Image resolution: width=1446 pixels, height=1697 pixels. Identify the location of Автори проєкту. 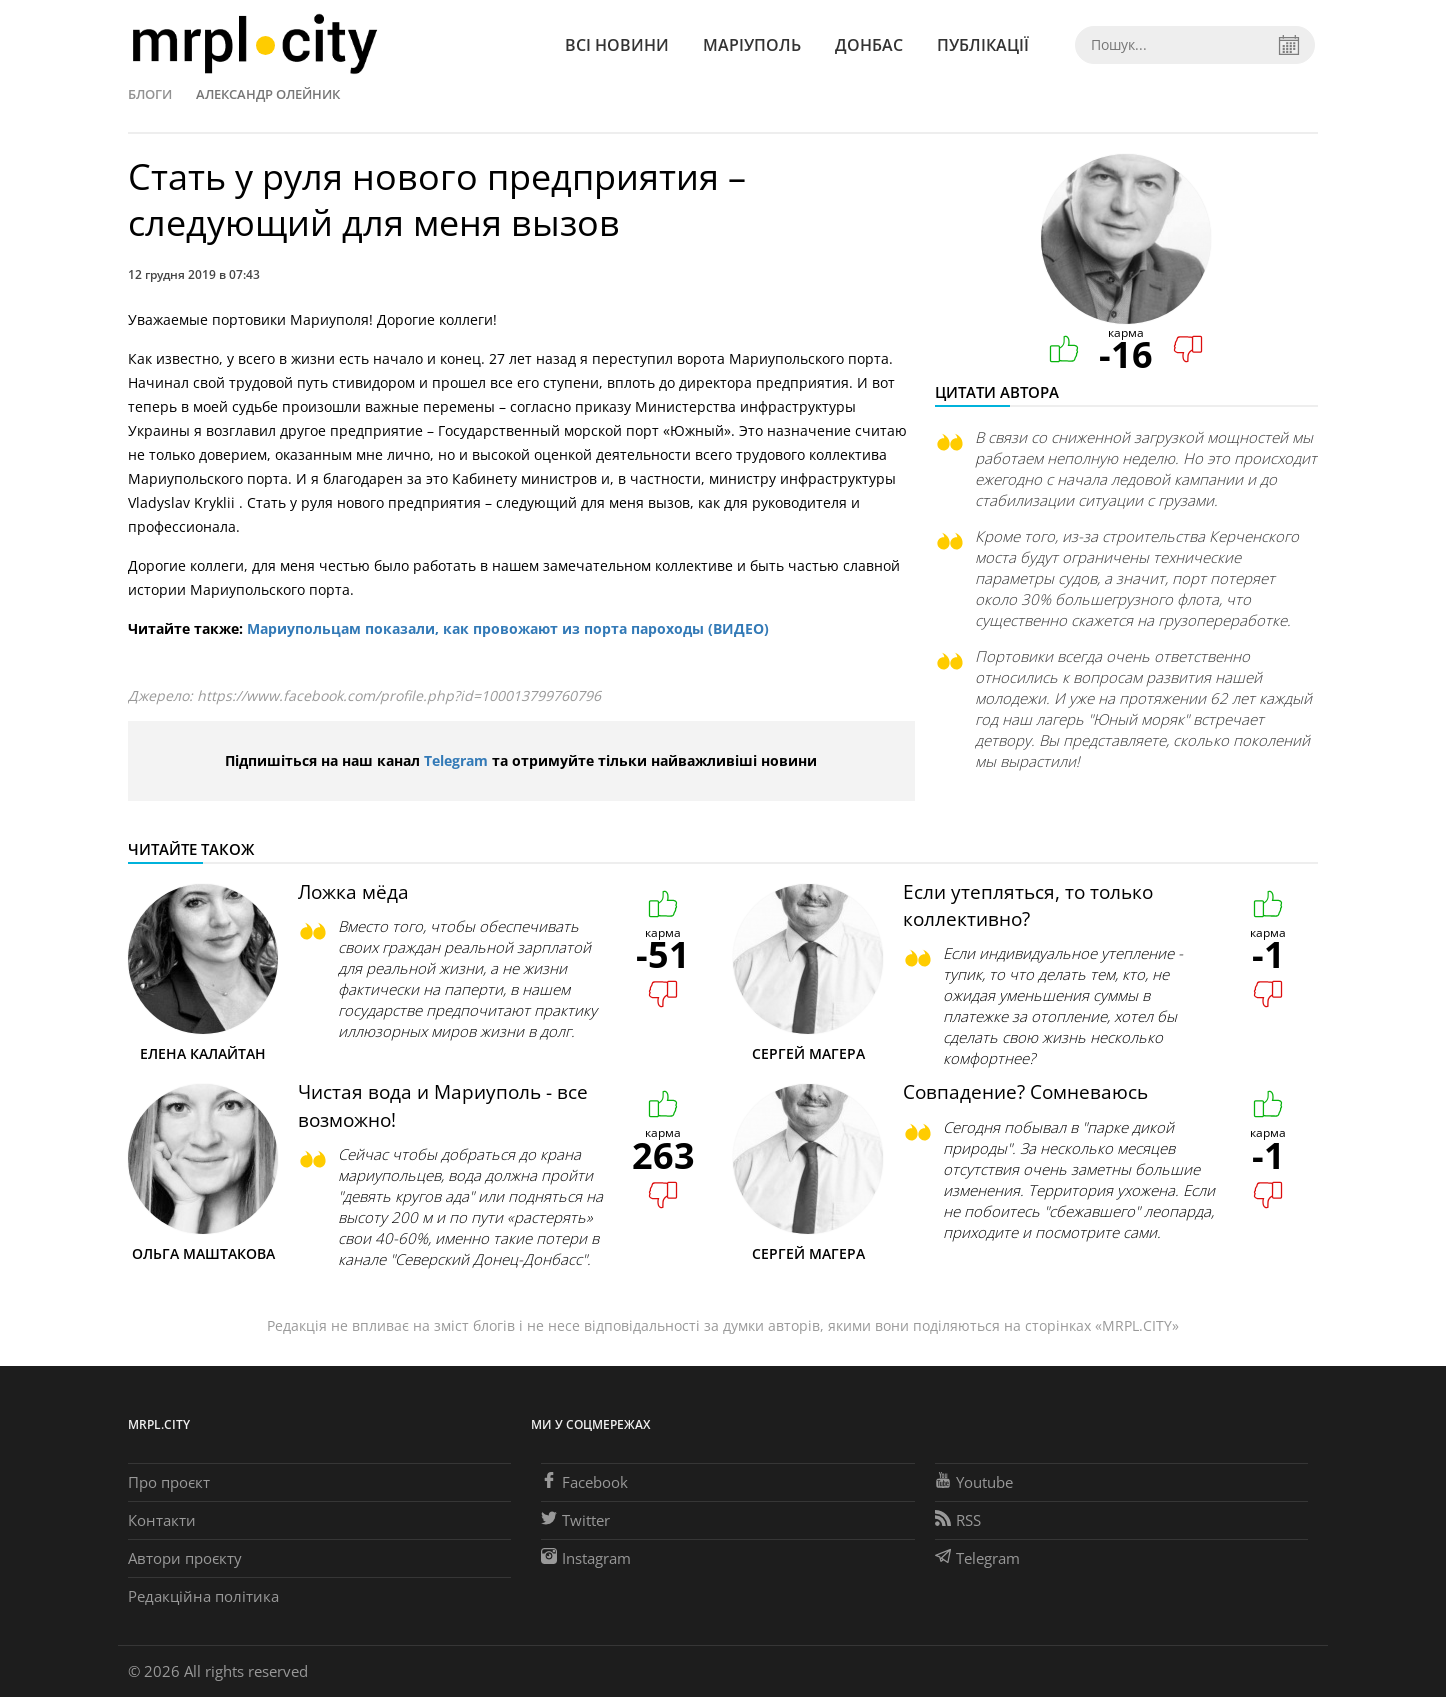
(185, 1558).